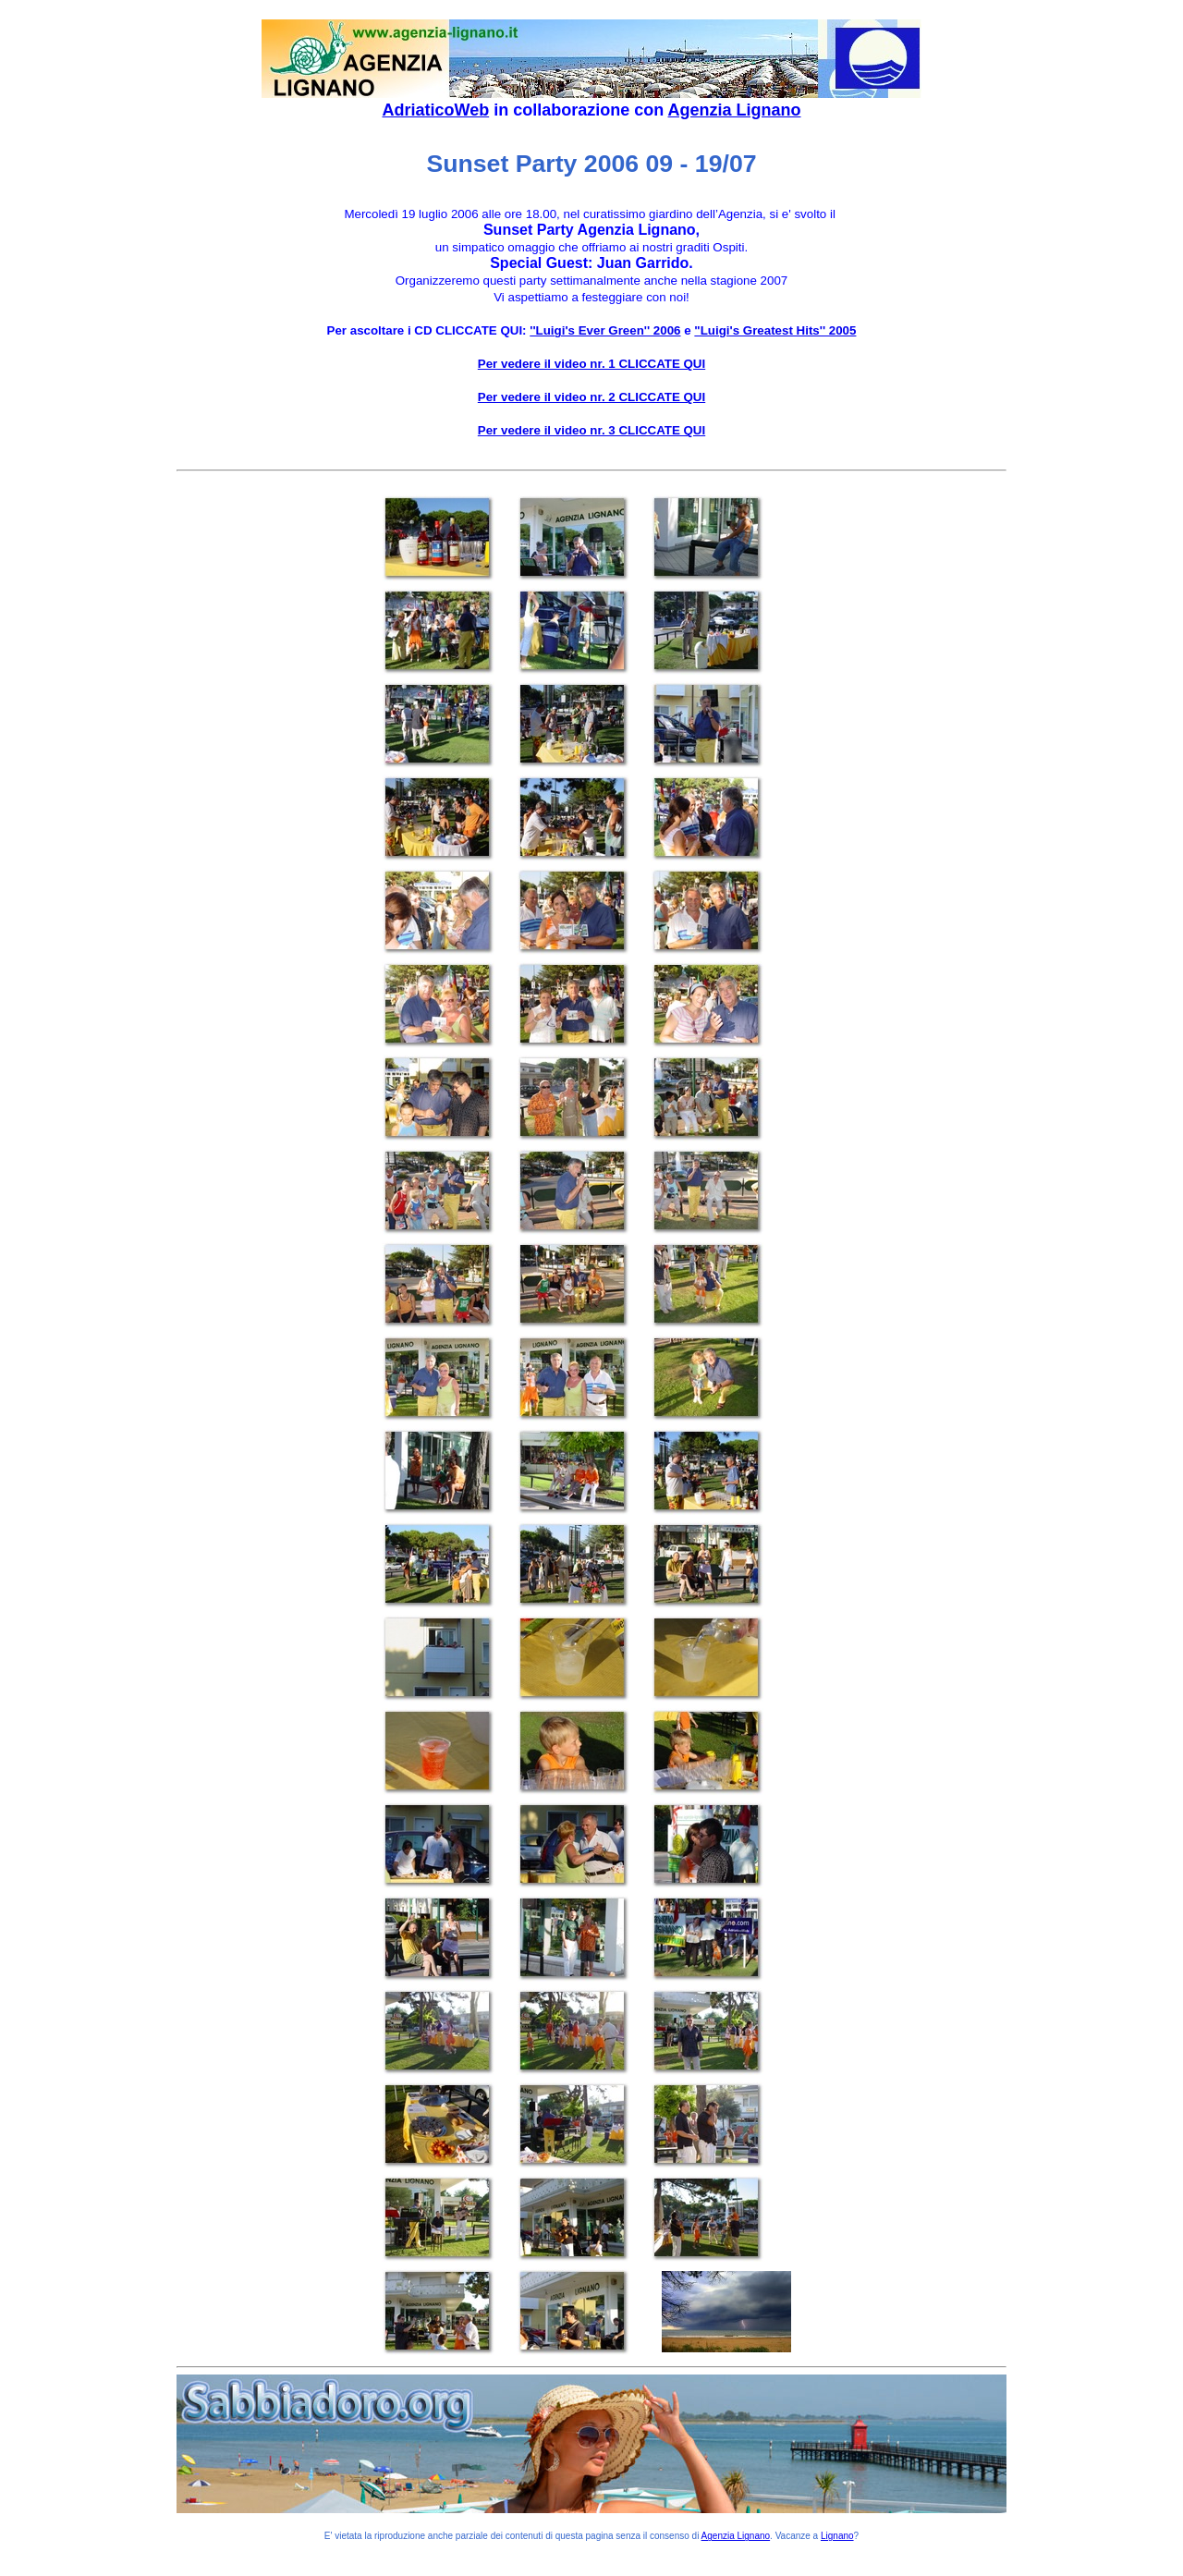 The width and height of the screenshot is (1183, 2576). What do you see at coordinates (591, 397) in the screenshot?
I see `Per vedere il video nr. 2 CLICCATE QUI` at bounding box center [591, 397].